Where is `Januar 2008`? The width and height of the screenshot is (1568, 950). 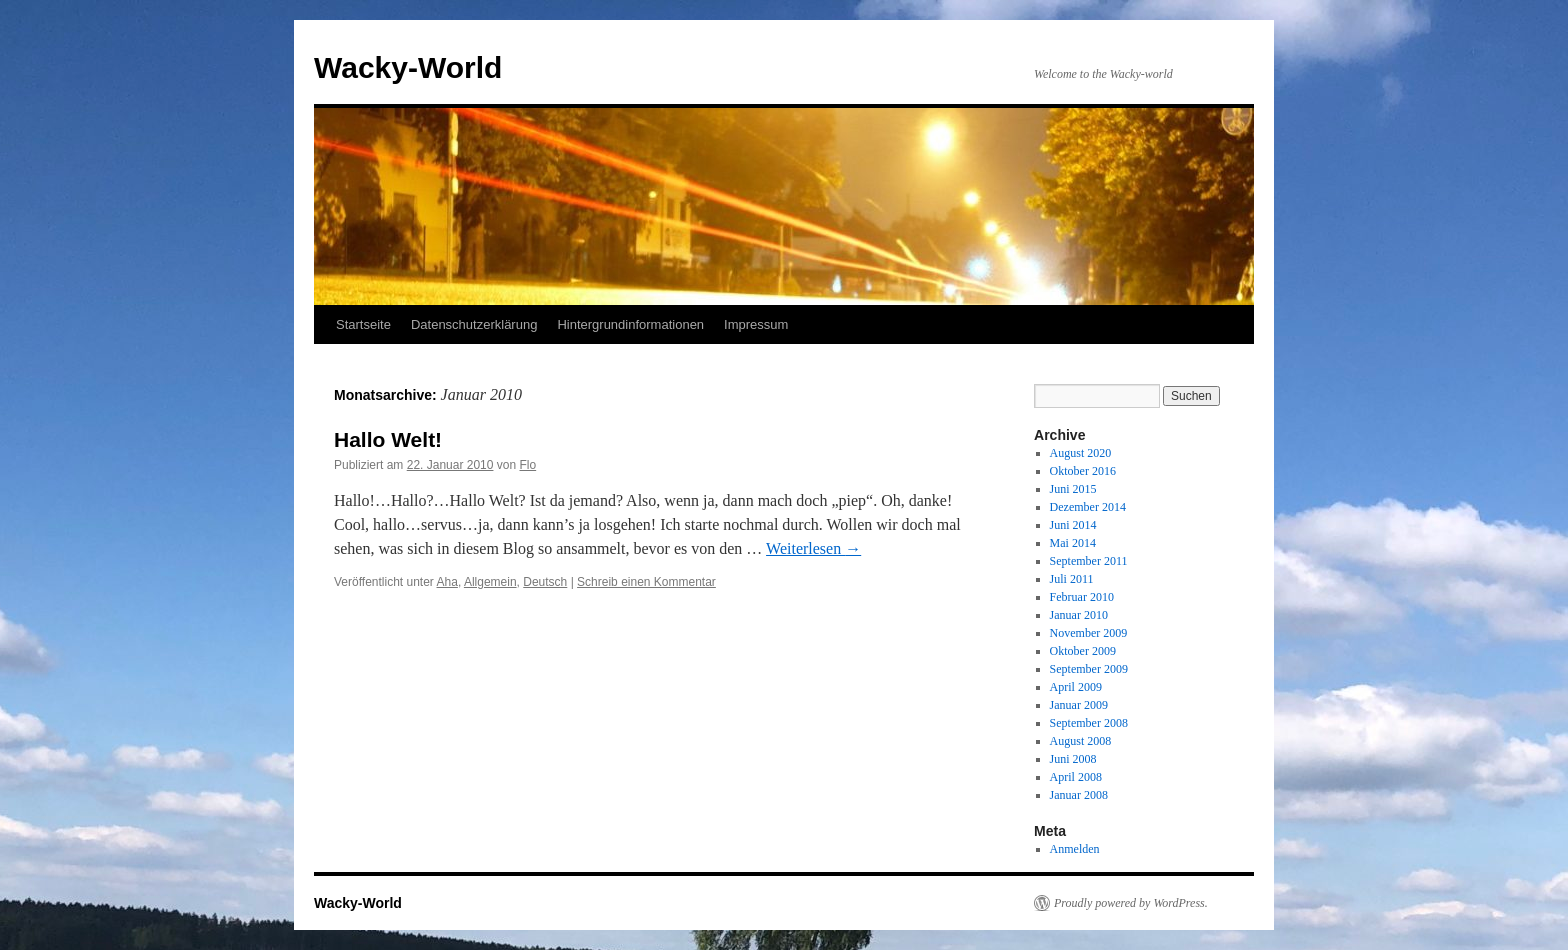
Januar 2008 is located at coordinates (1079, 795).